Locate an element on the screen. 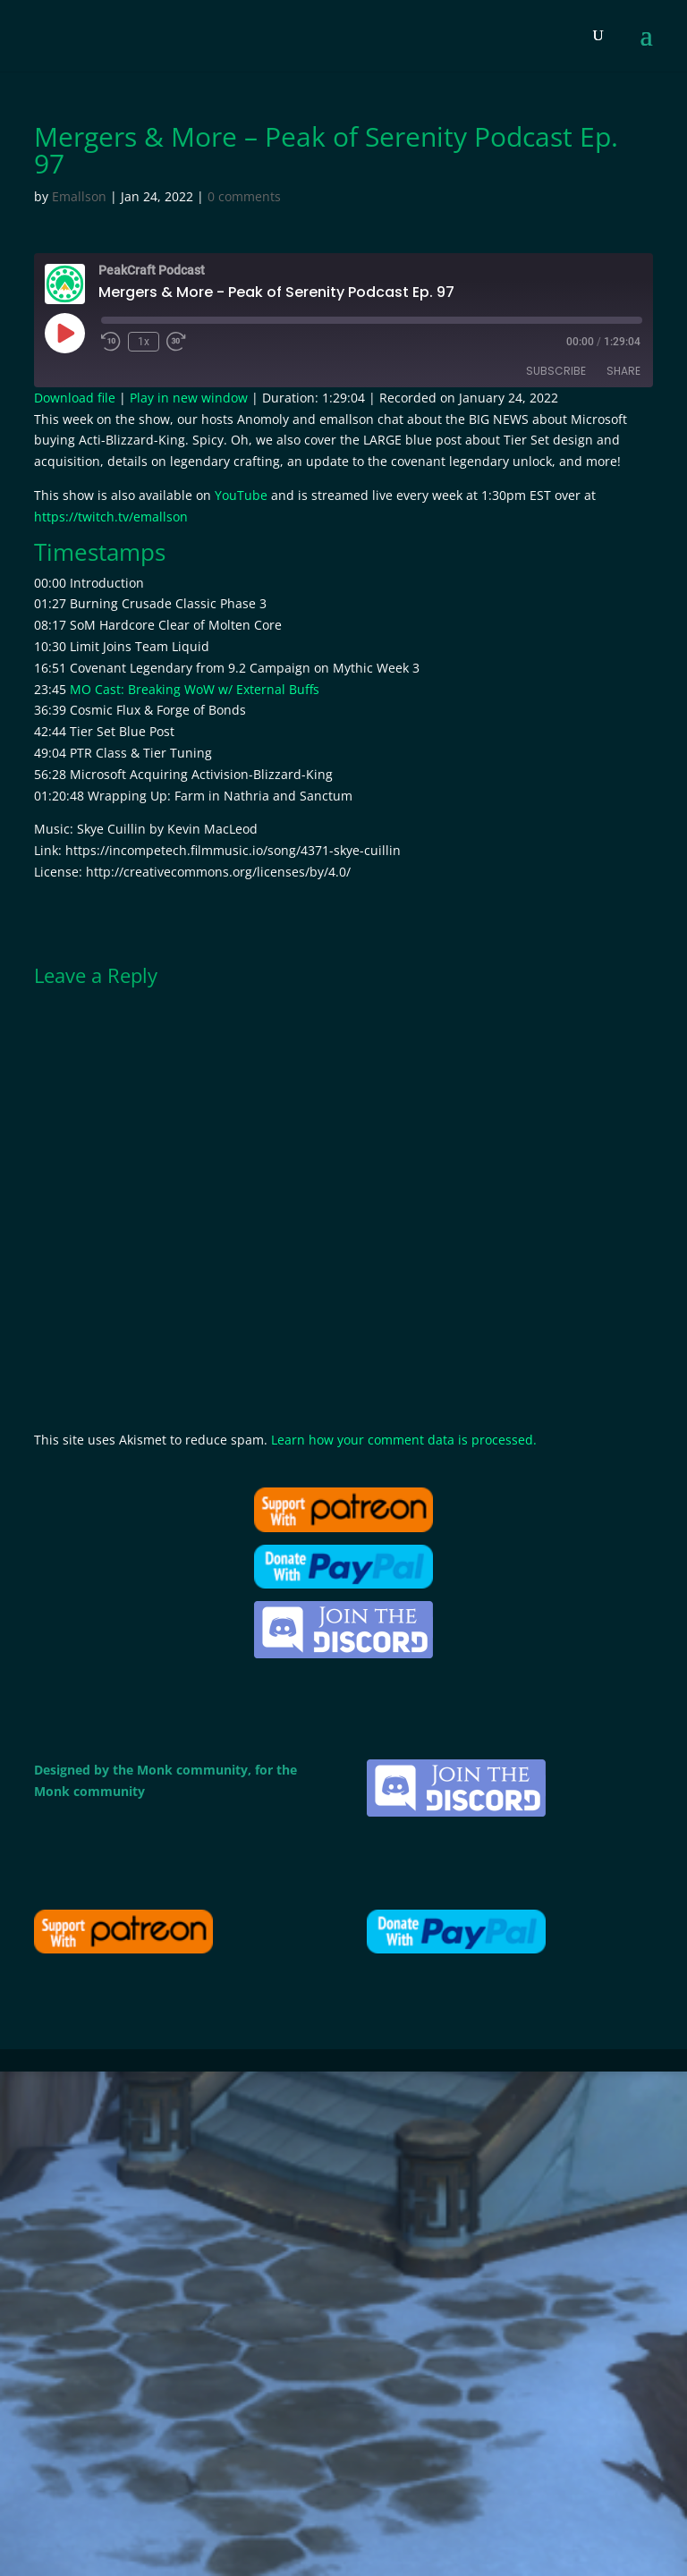 This screenshot has width=687, height=2576. Learn how your comment data is processed. is located at coordinates (404, 1439).